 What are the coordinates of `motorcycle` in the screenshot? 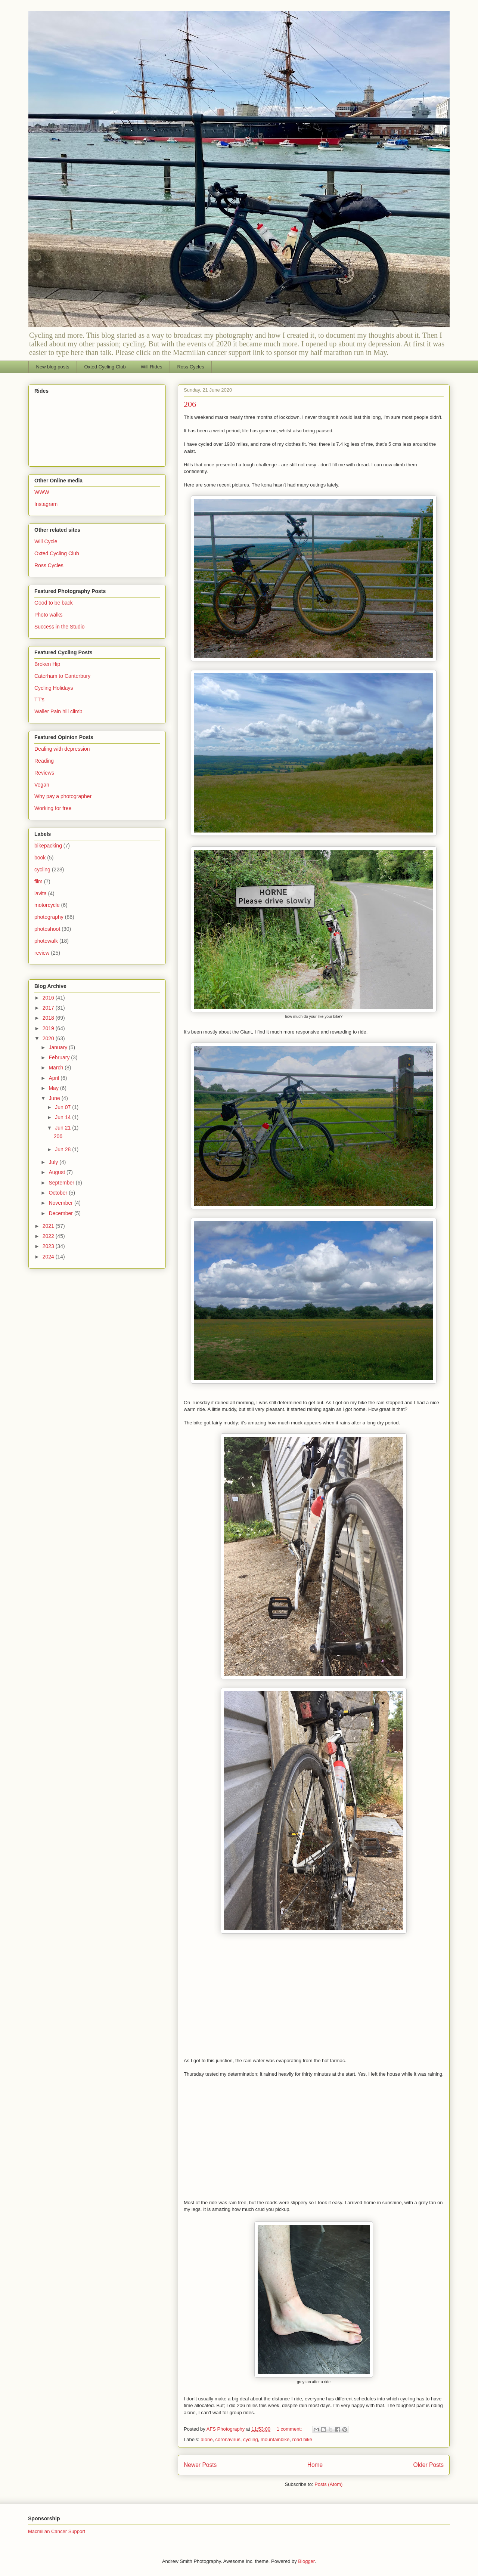 It's located at (47, 905).